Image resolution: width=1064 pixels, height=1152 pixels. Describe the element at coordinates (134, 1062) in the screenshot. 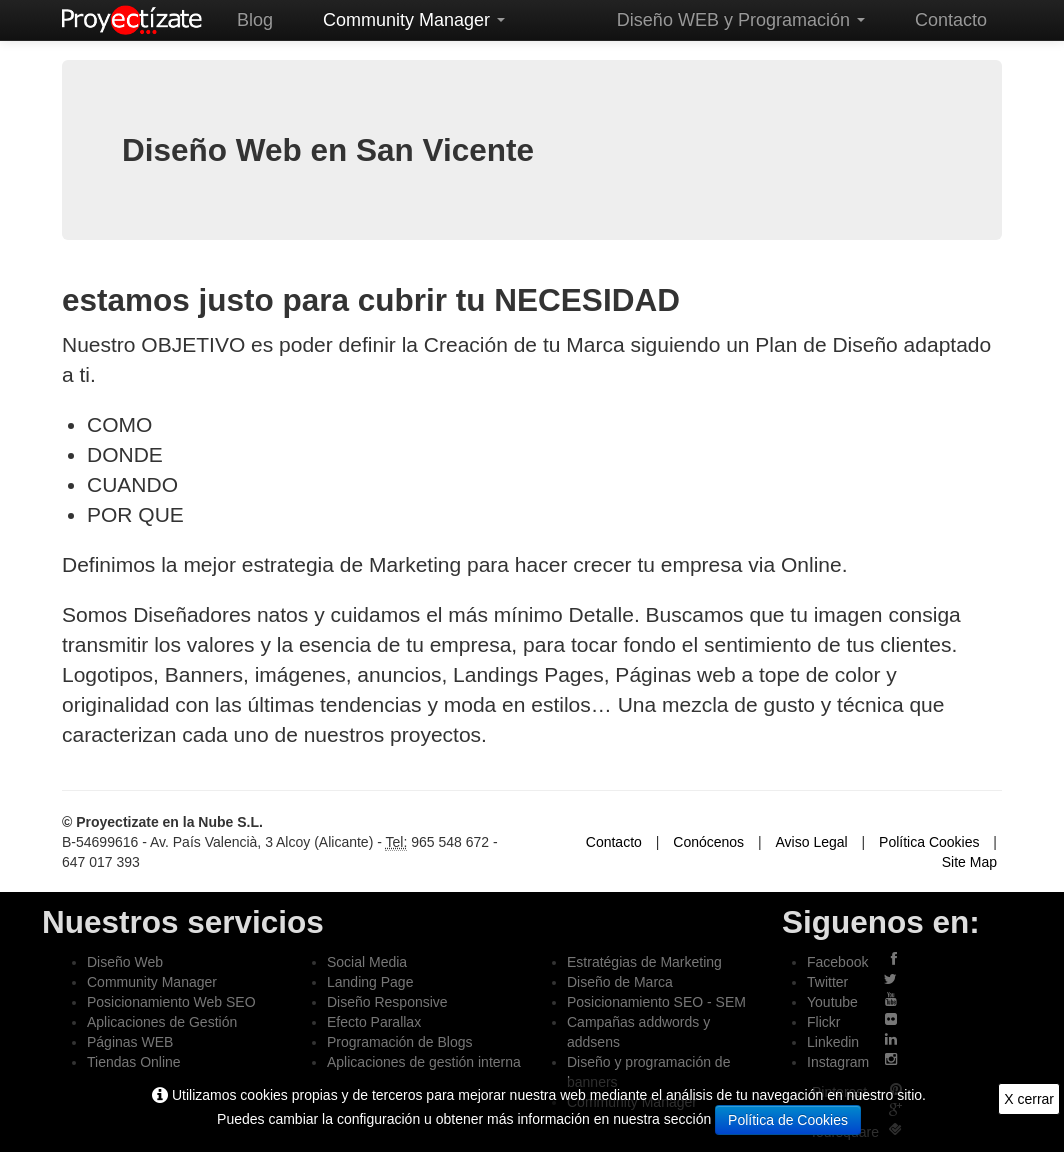

I see `Tiendas Online` at that location.